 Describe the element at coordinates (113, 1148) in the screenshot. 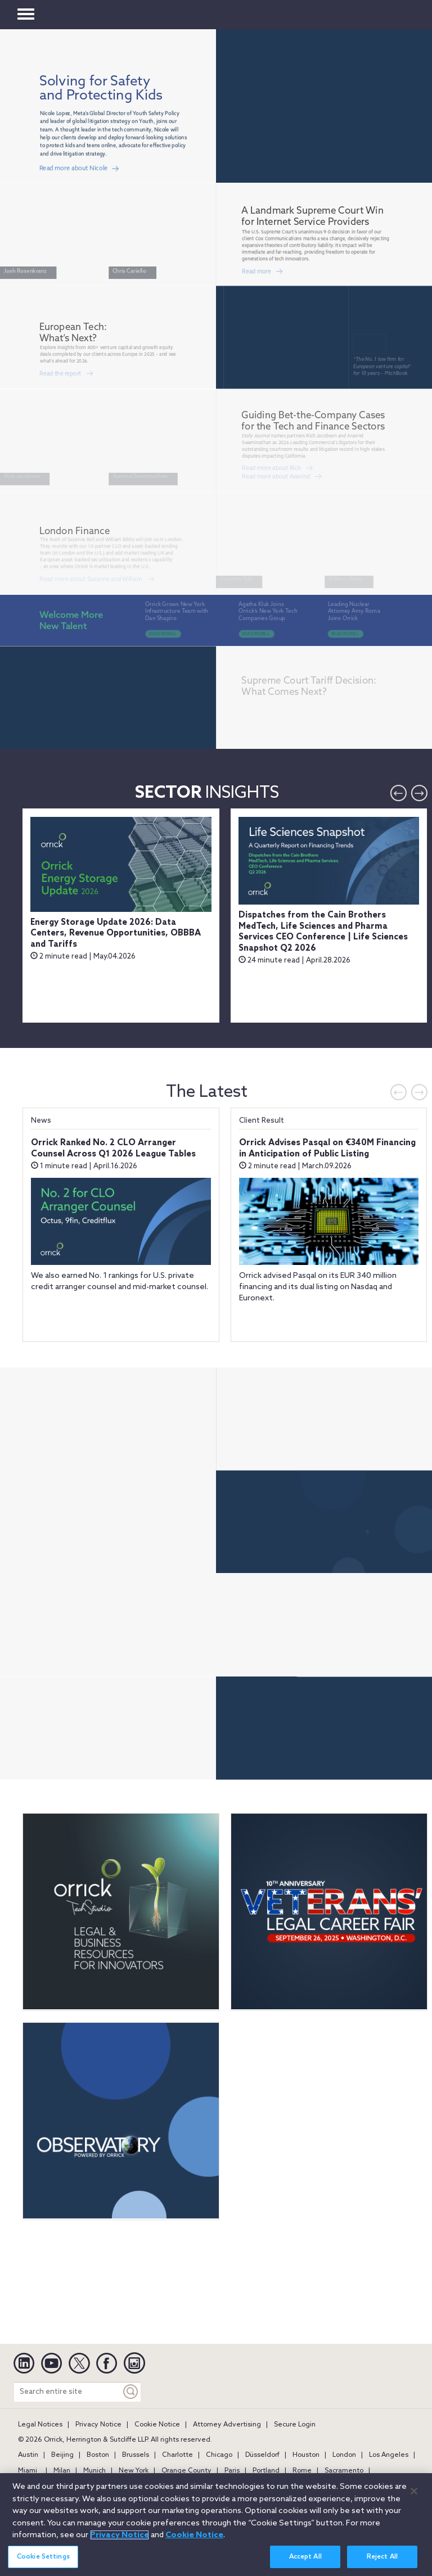

I see `Orrick Ranked No. 2 CLO Arranger Counsel Across Q1 2026 League Tables` at that location.